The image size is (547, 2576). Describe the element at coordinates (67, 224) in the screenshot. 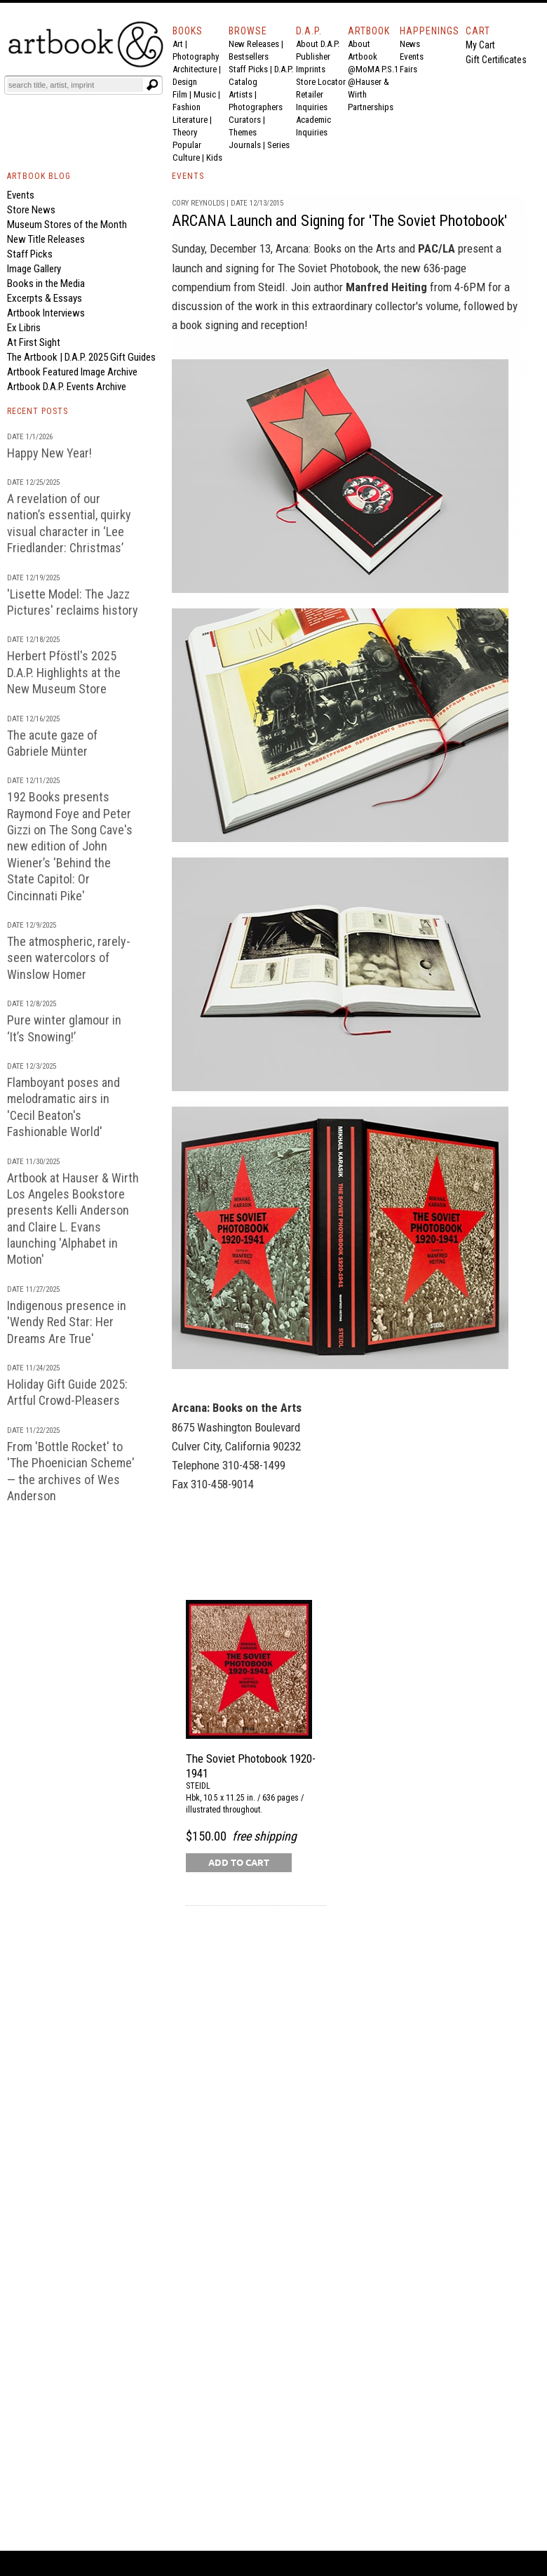

I see `Museum Stores of the Month` at that location.